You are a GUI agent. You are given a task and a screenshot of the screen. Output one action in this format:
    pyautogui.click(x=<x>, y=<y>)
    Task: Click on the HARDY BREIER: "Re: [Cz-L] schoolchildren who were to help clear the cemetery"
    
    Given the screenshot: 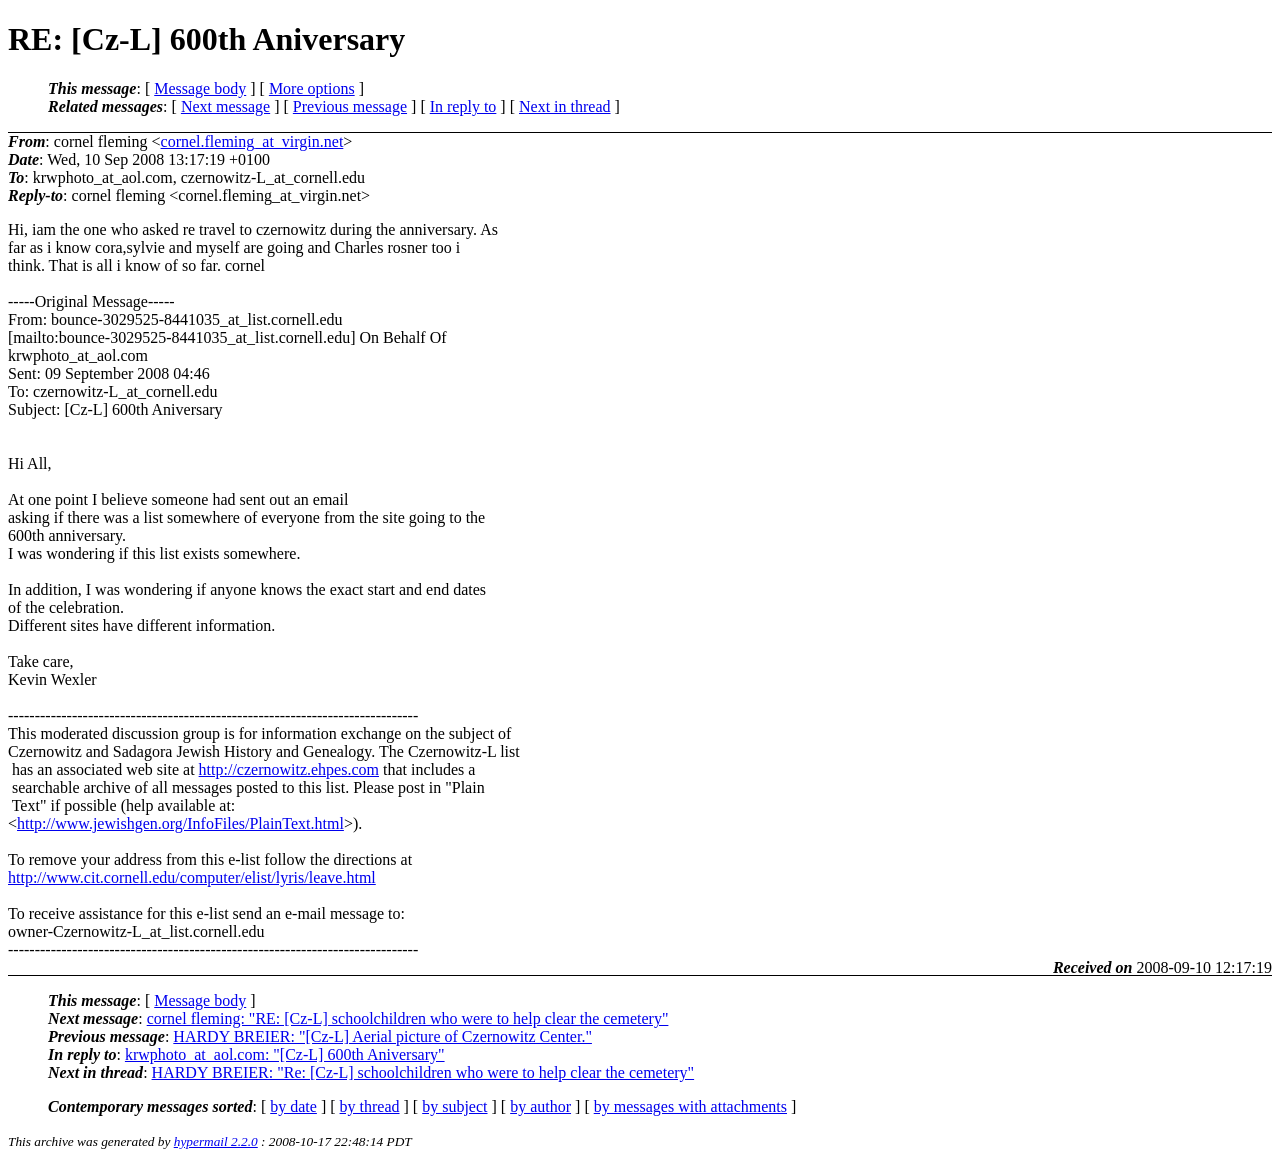 What is the action you would take?
    pyautogui.click(x=423, y=1072)
    